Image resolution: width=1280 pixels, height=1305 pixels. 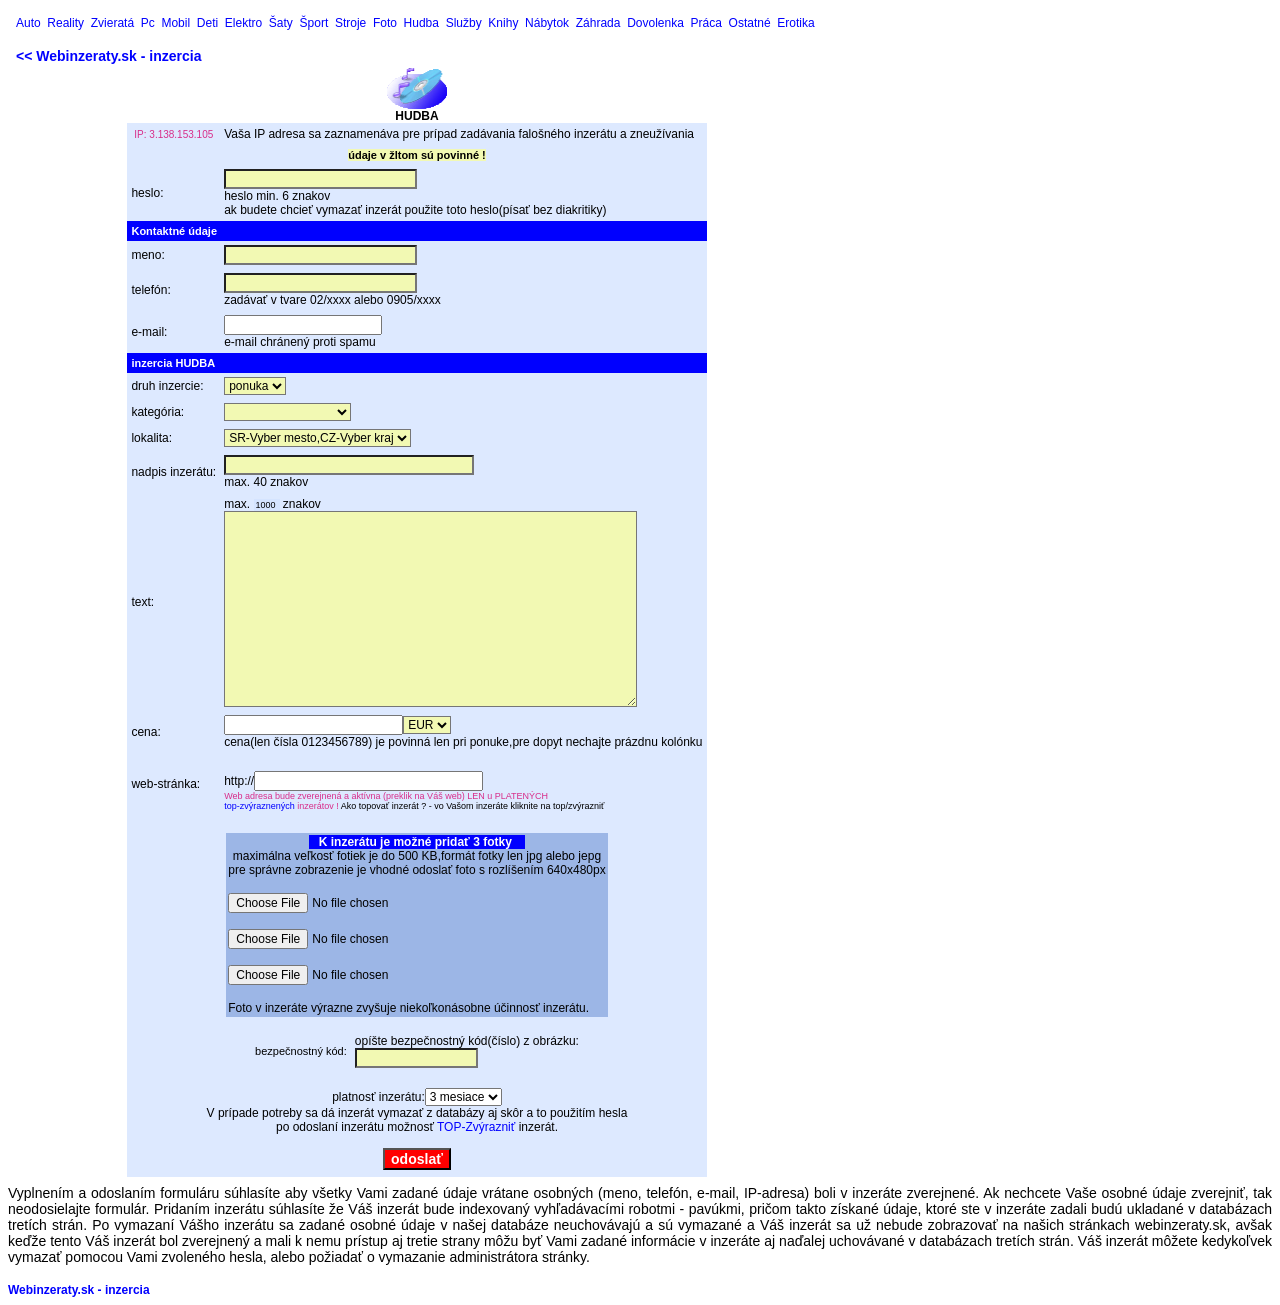 I want to click on Pc, so click(x=148, y=23).